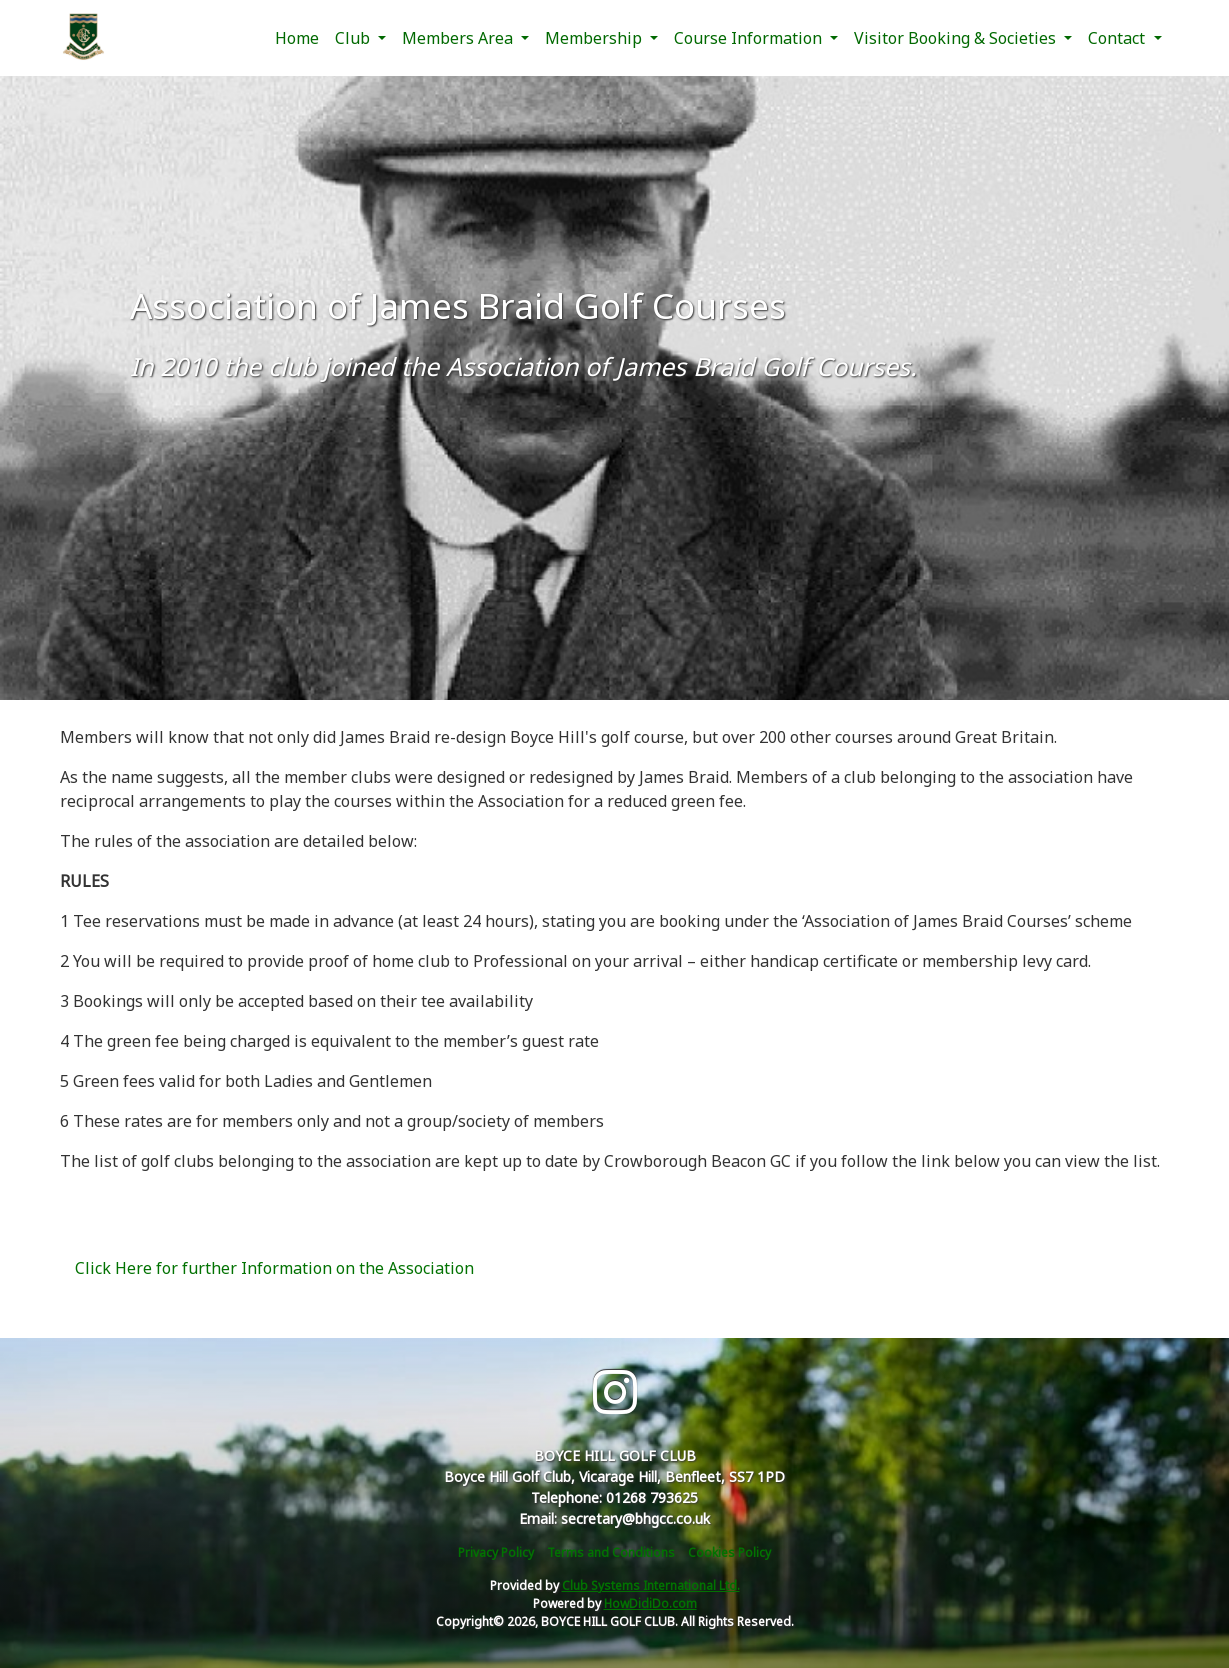  What do you see at coordinates (729, 1552) in the screenshot?
I see `Cookies Policy` at bounding box center [729, 1552].